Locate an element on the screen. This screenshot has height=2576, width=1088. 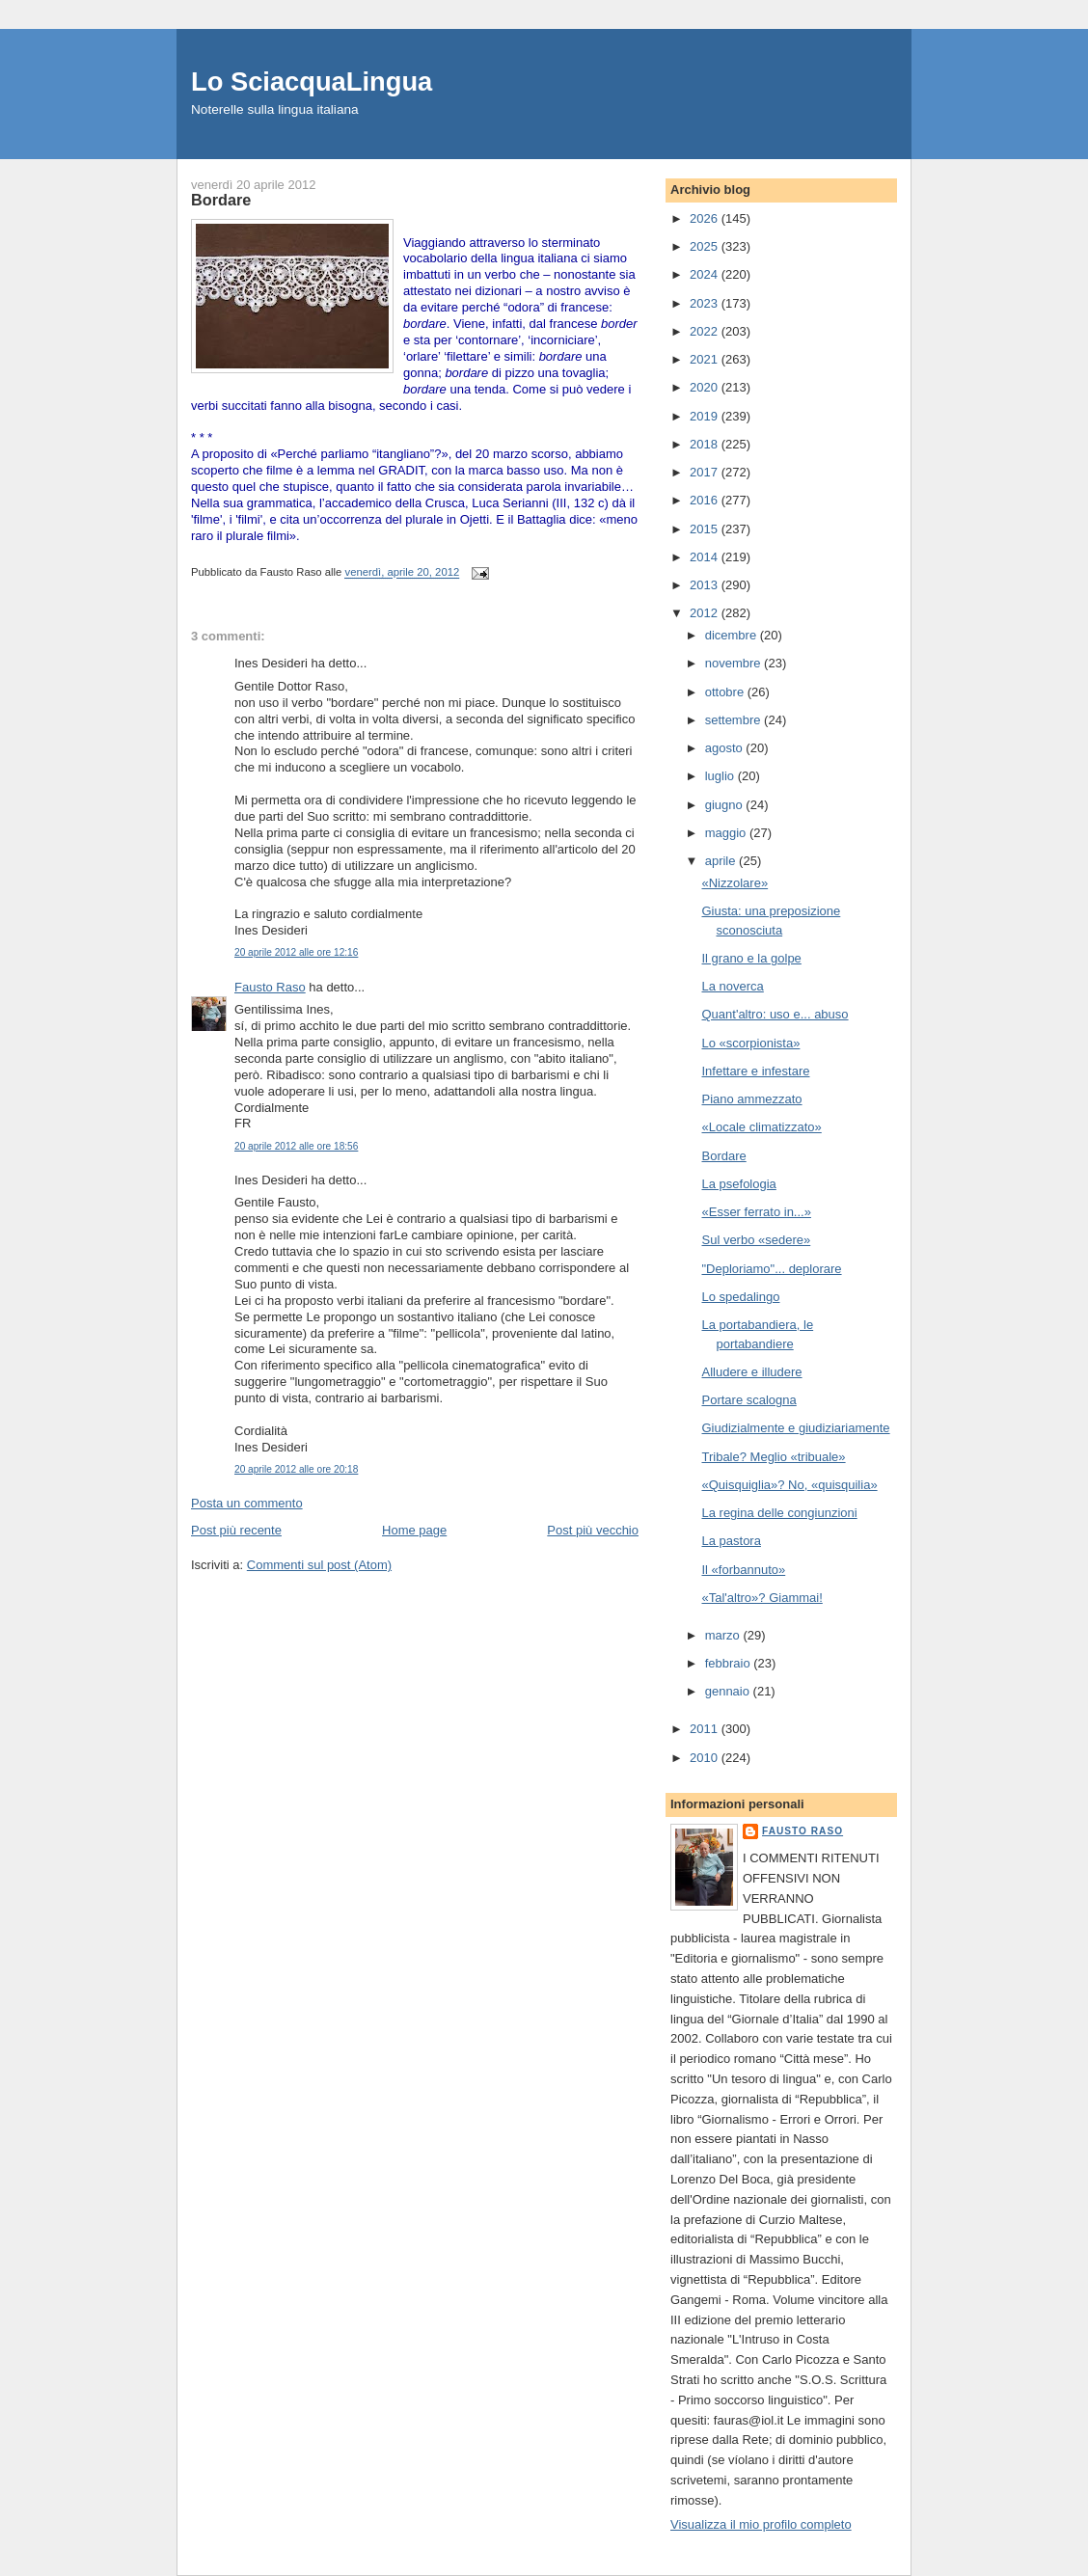
Lo SciacquaLingua is located at coordinates (311, 81).